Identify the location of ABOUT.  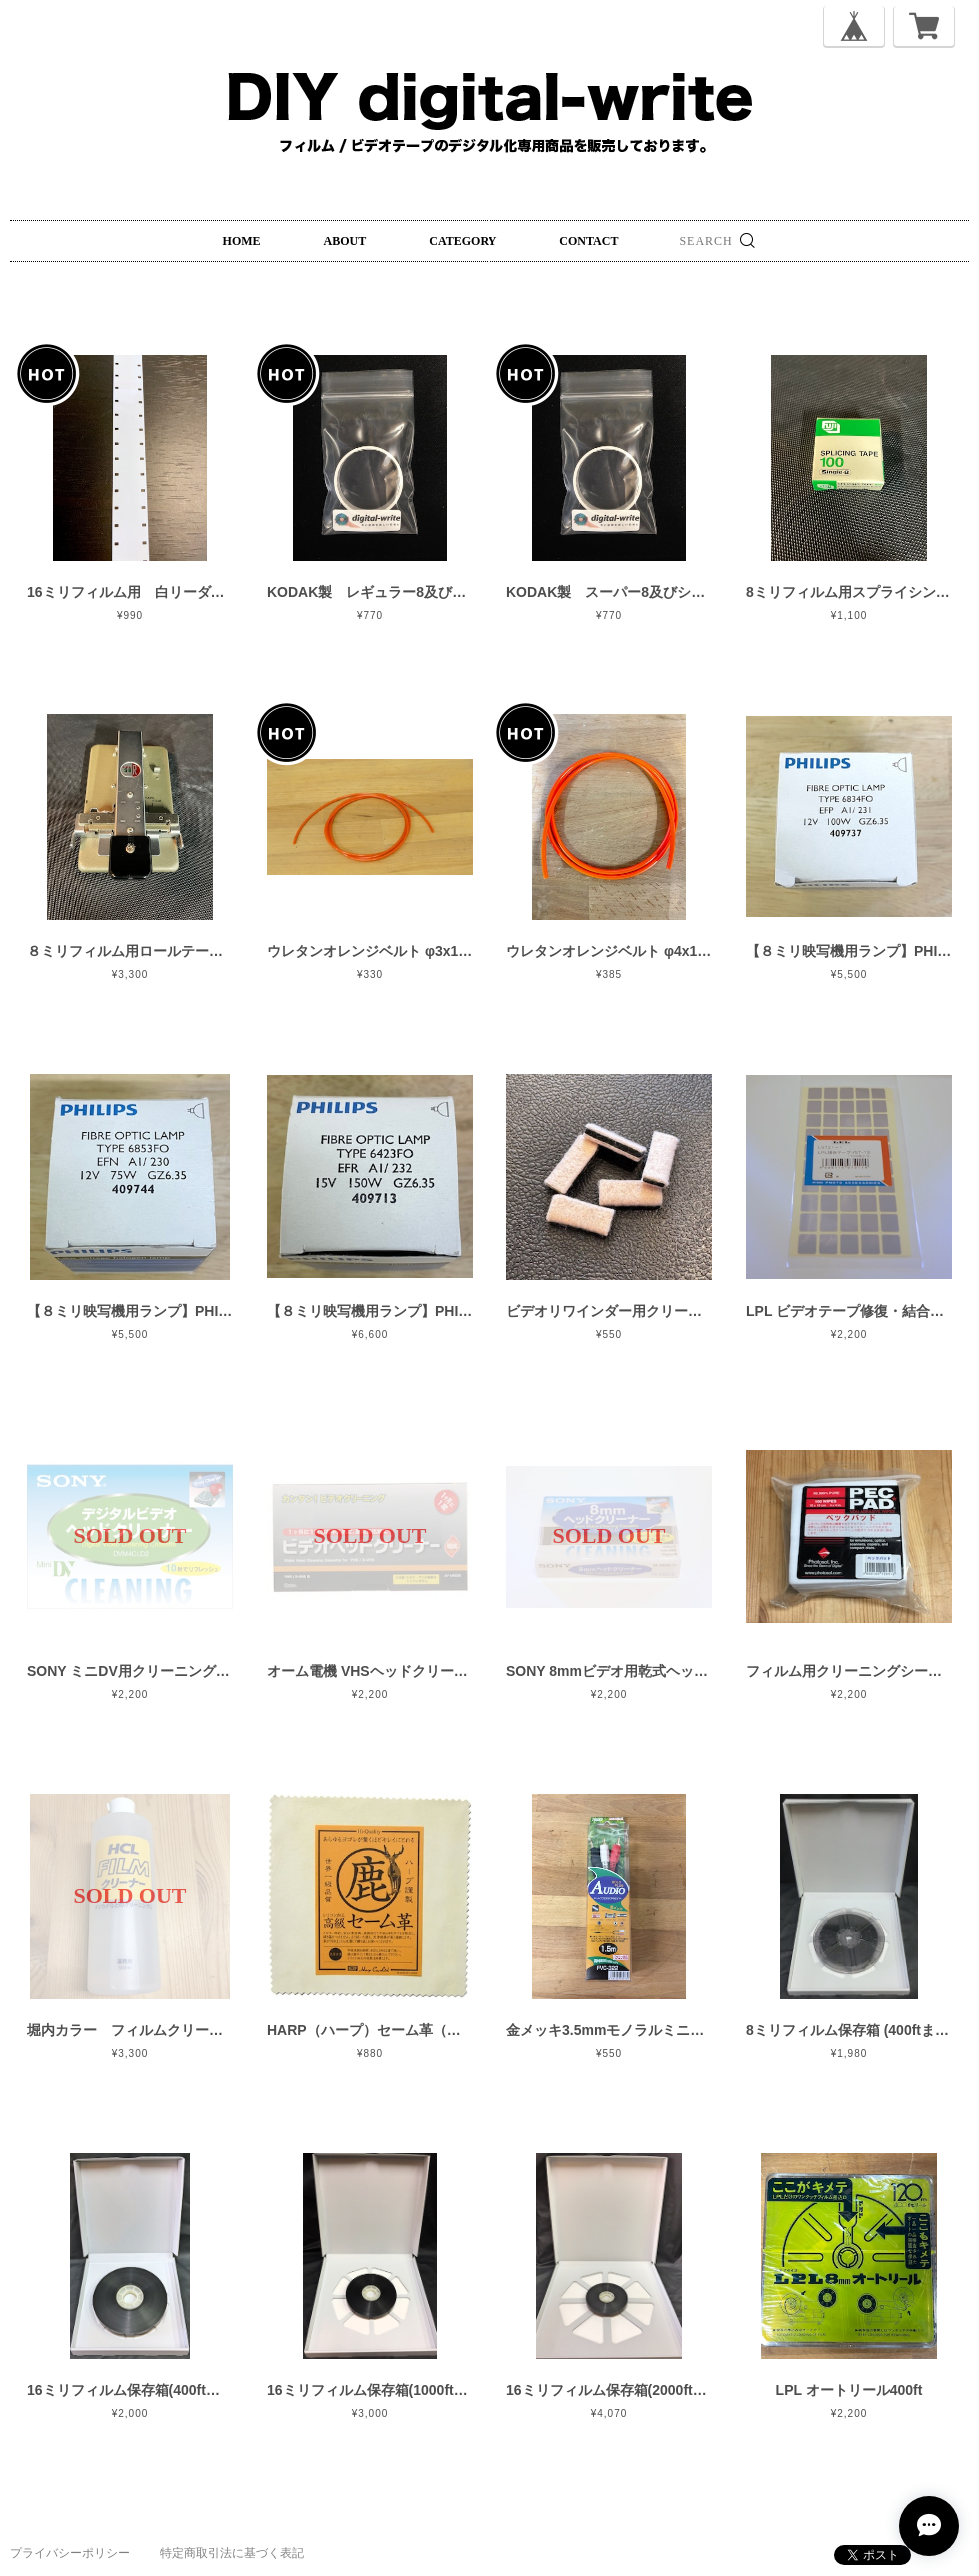
(345, 241).